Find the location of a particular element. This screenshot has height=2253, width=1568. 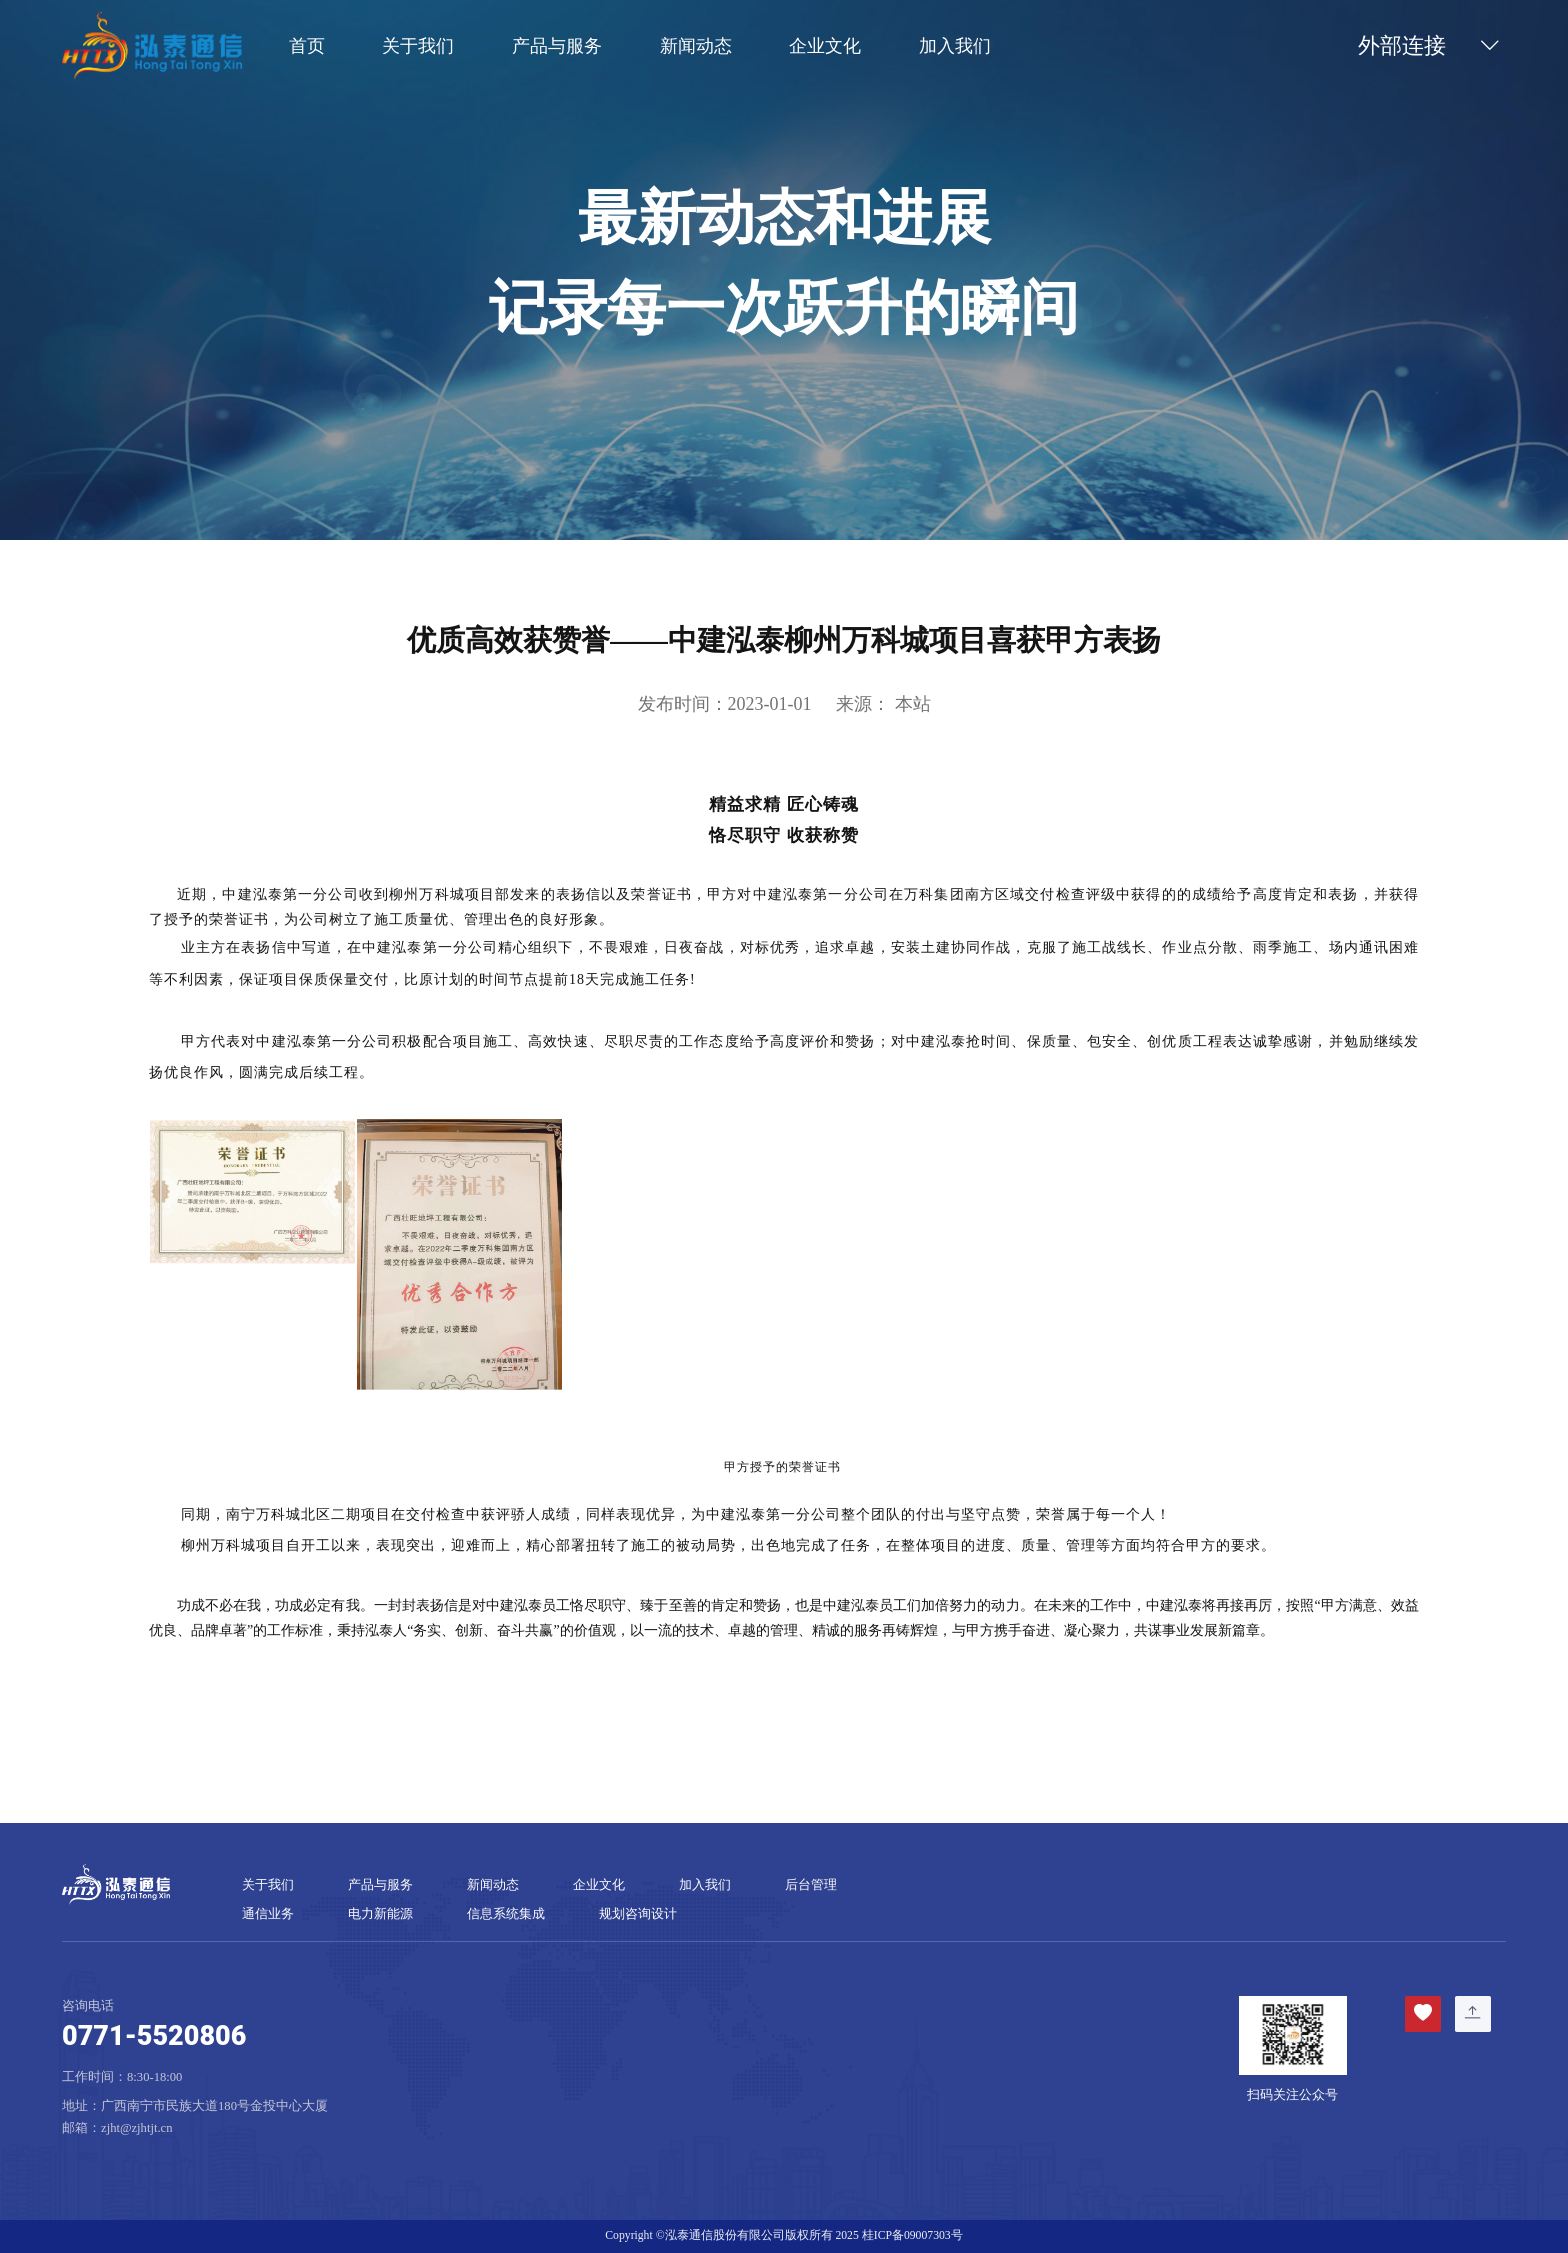

关于我们 [button] is located at coordinates (418, 47).